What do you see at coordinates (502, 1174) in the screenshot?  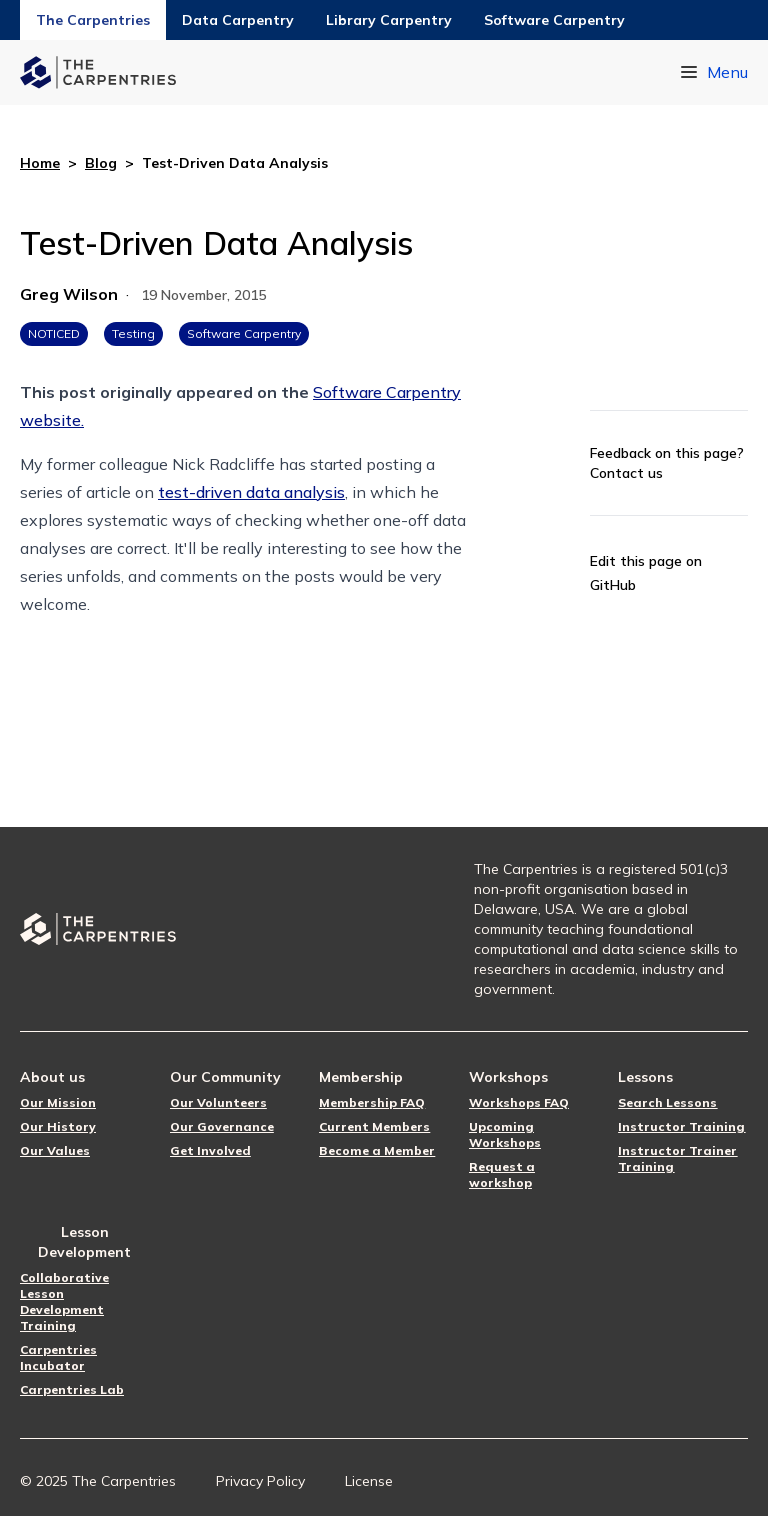 I see `Request a workshop` at bounding box center [502, 1174].